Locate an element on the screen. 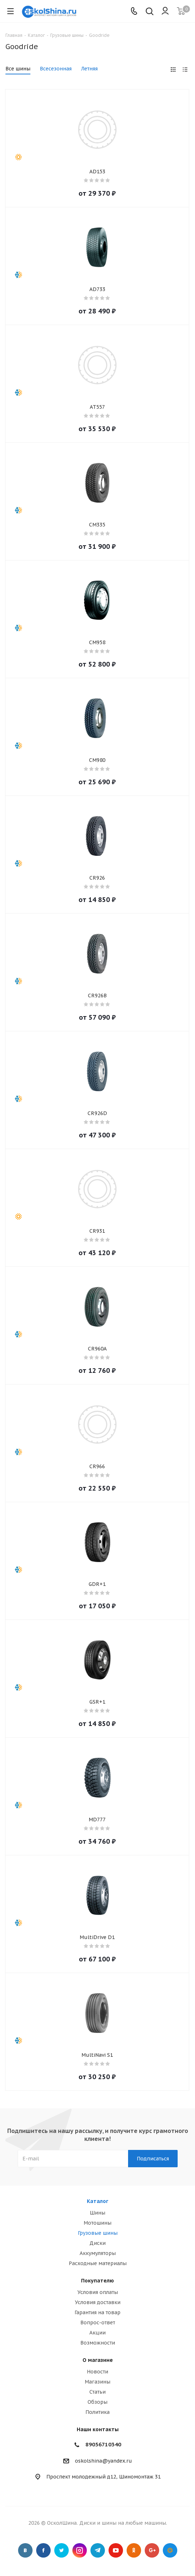 The height and width of the screenshot is (2576, 195). oskolshina@yandex.ru is located at coordinates (103, 2461).